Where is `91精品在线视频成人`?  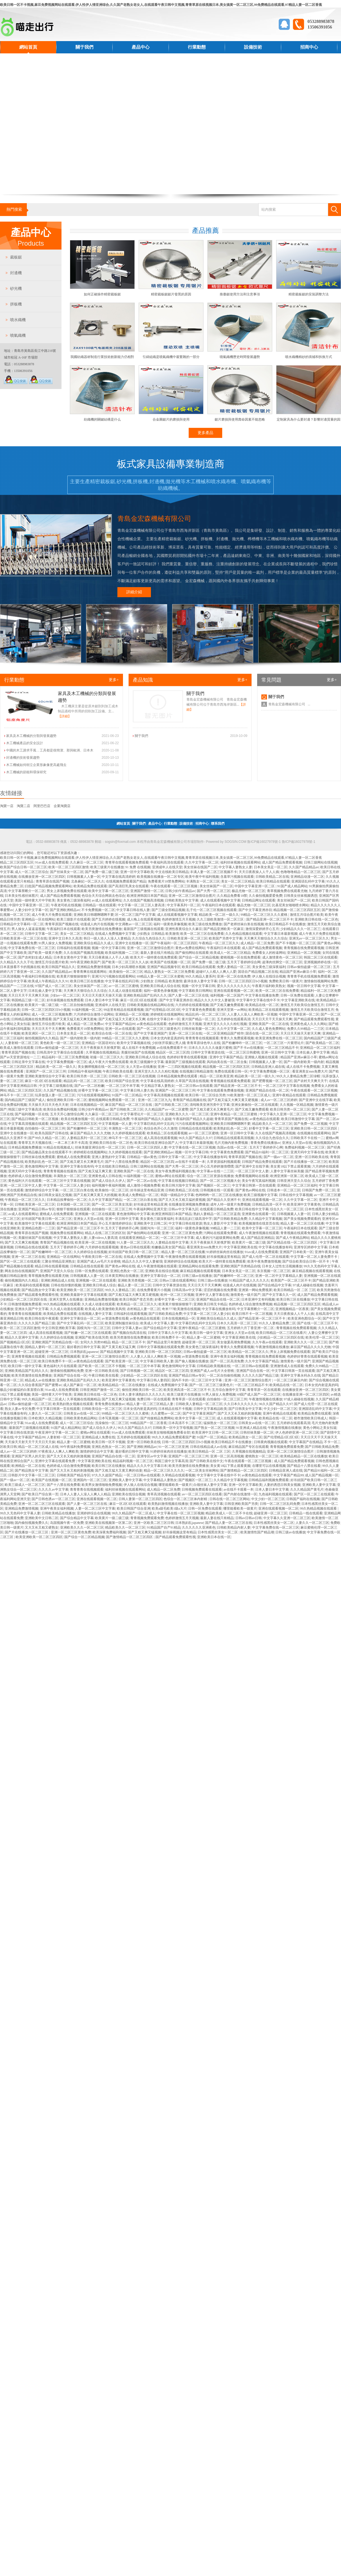 91精品在线视频成人 is located at coordinates (58, 1147).